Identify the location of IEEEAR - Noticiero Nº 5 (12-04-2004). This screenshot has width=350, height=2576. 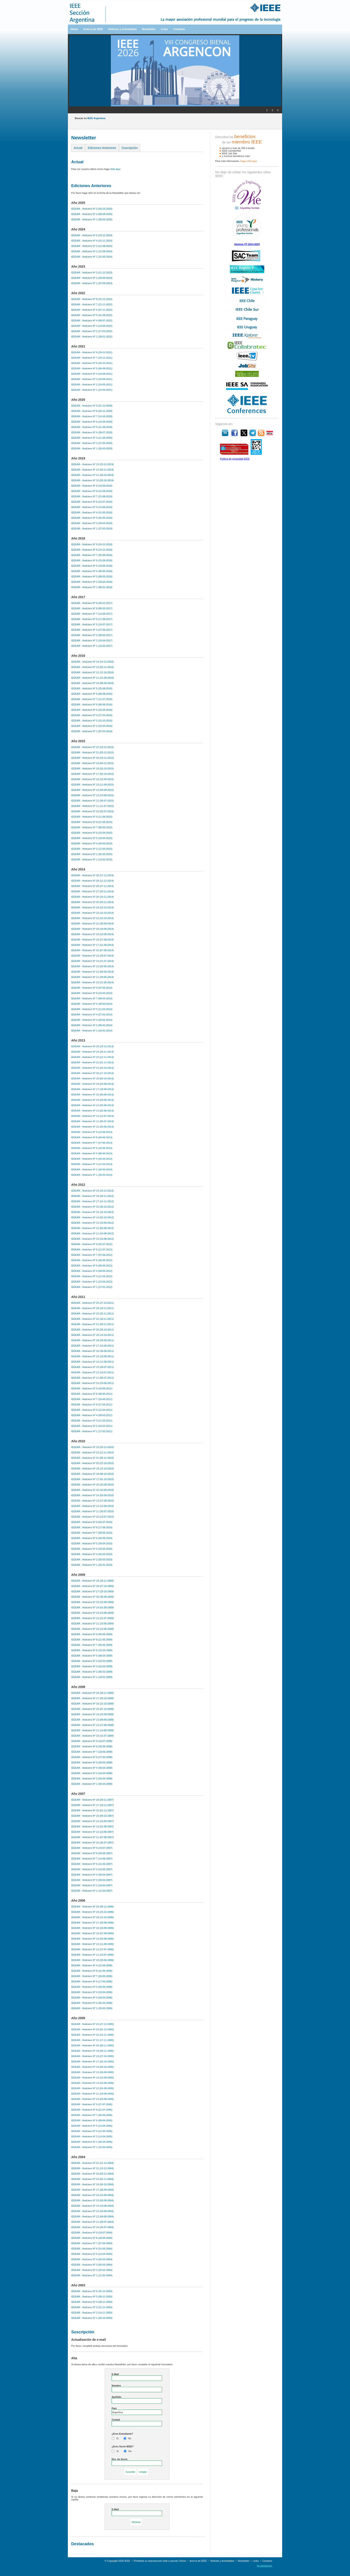
(91, 2254).